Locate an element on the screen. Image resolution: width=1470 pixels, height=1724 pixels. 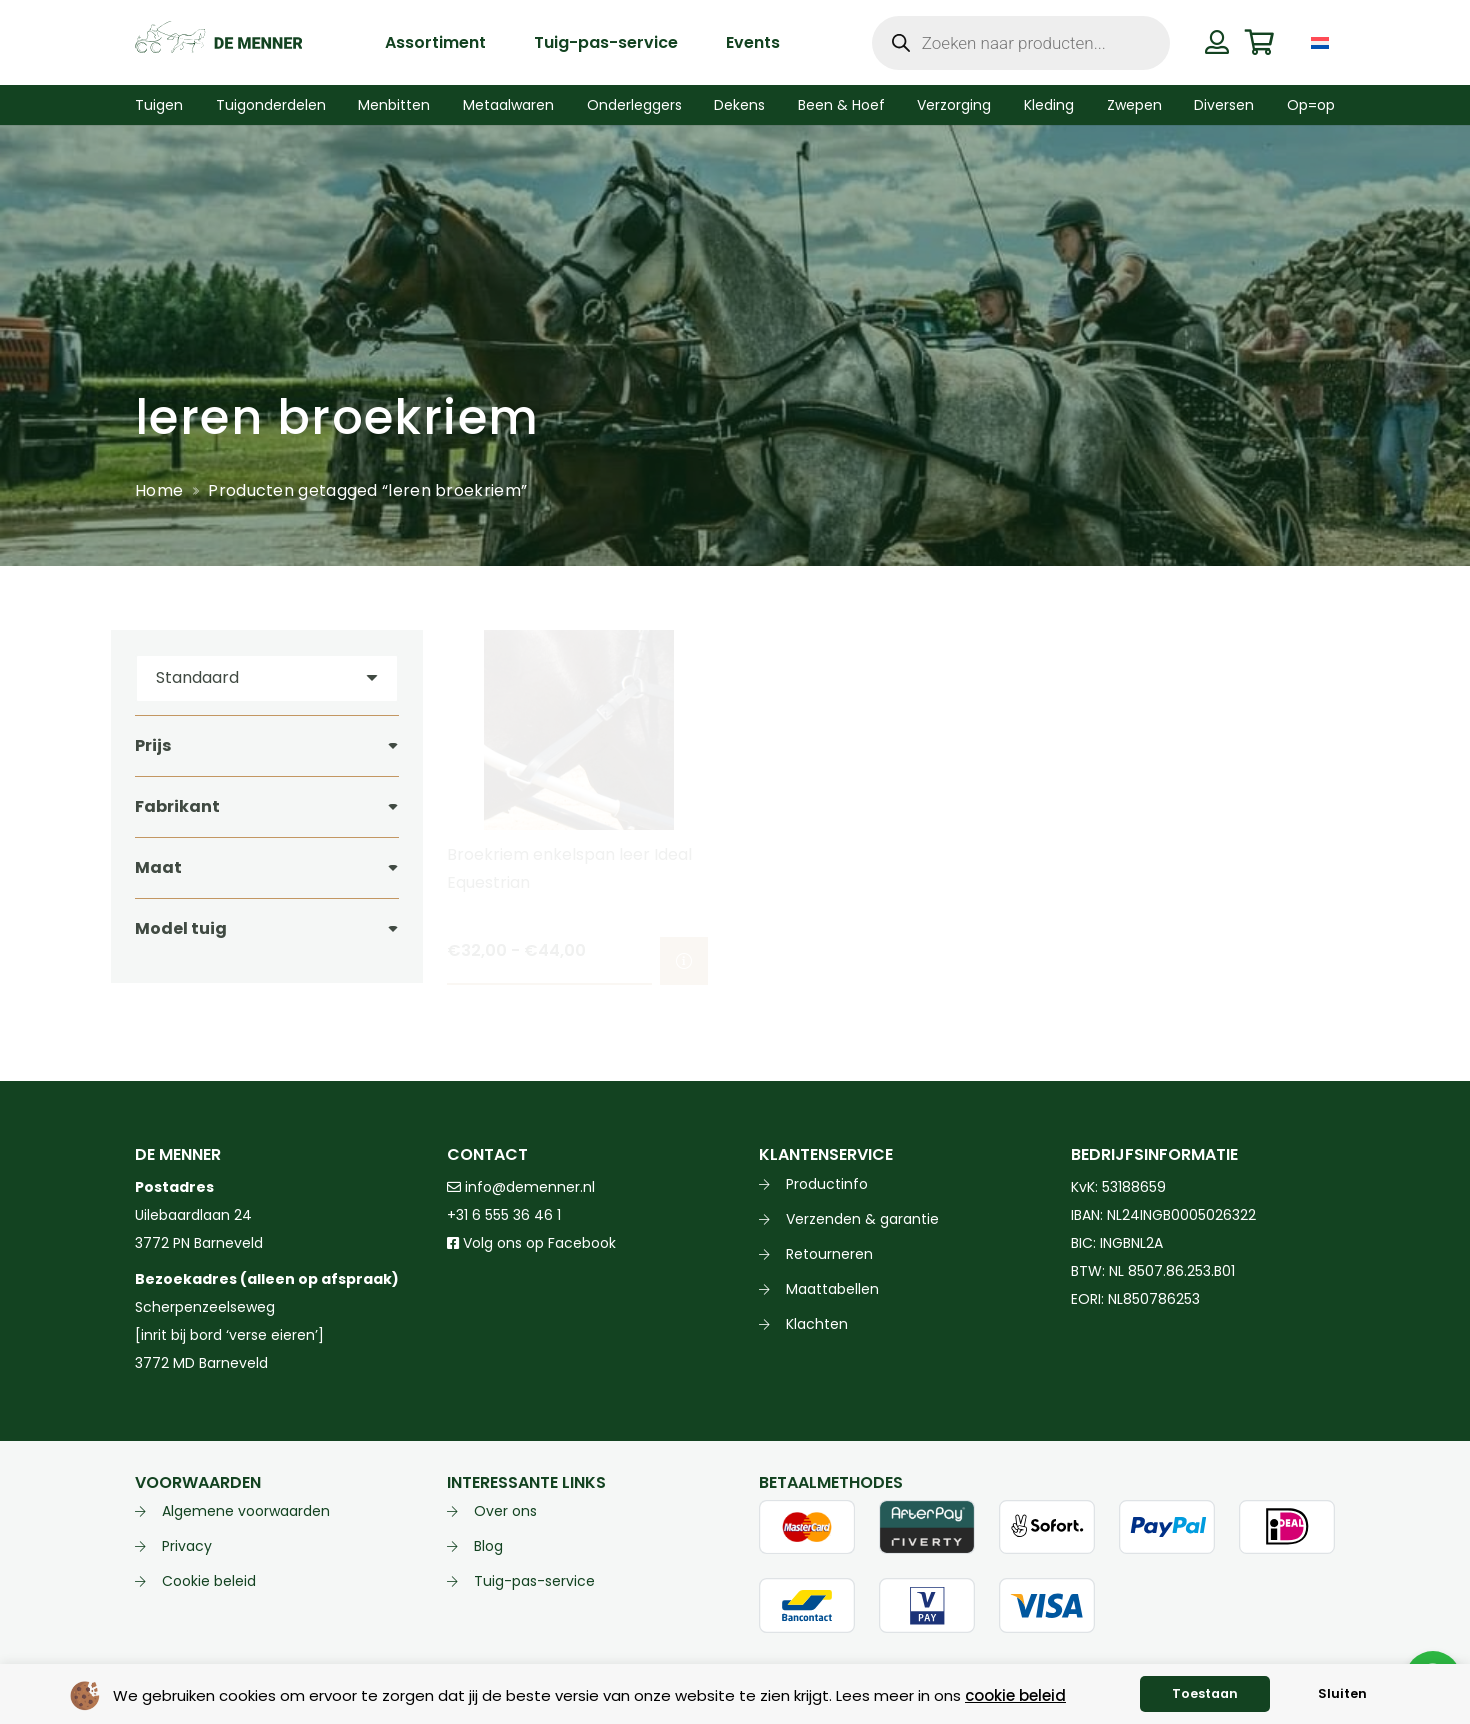
Productinfo is located at coordinates (827, 1184).